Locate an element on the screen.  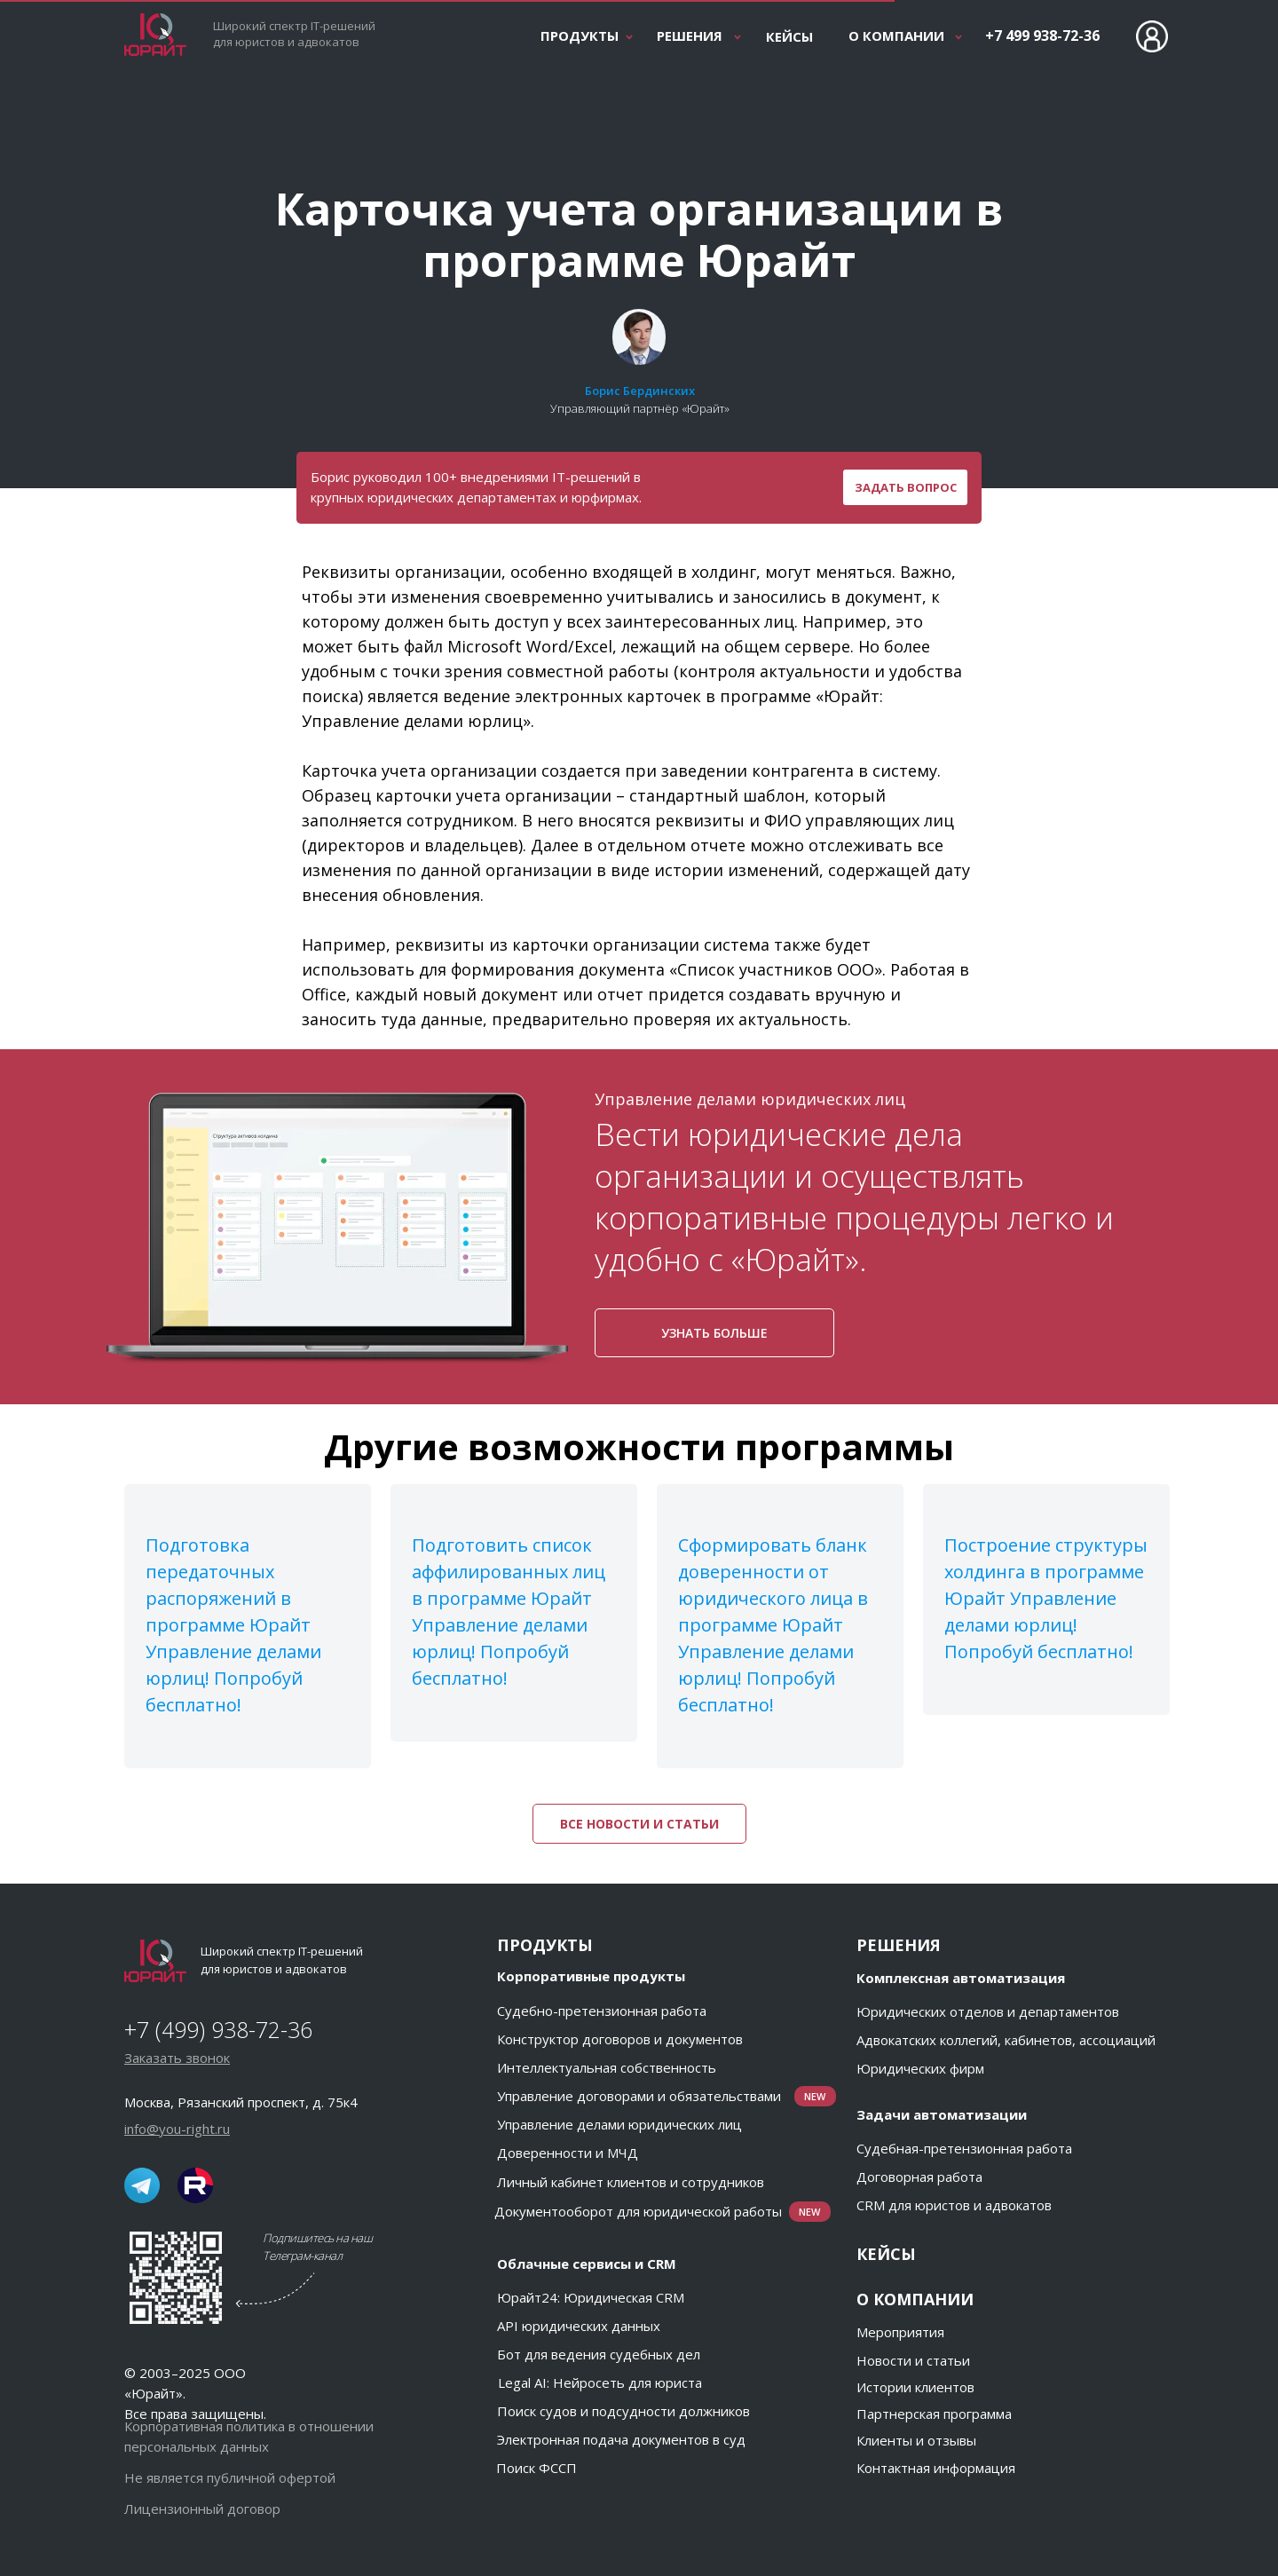
Личный кабинет клиентов и сотрудников is located at coordinates (630, 2182).